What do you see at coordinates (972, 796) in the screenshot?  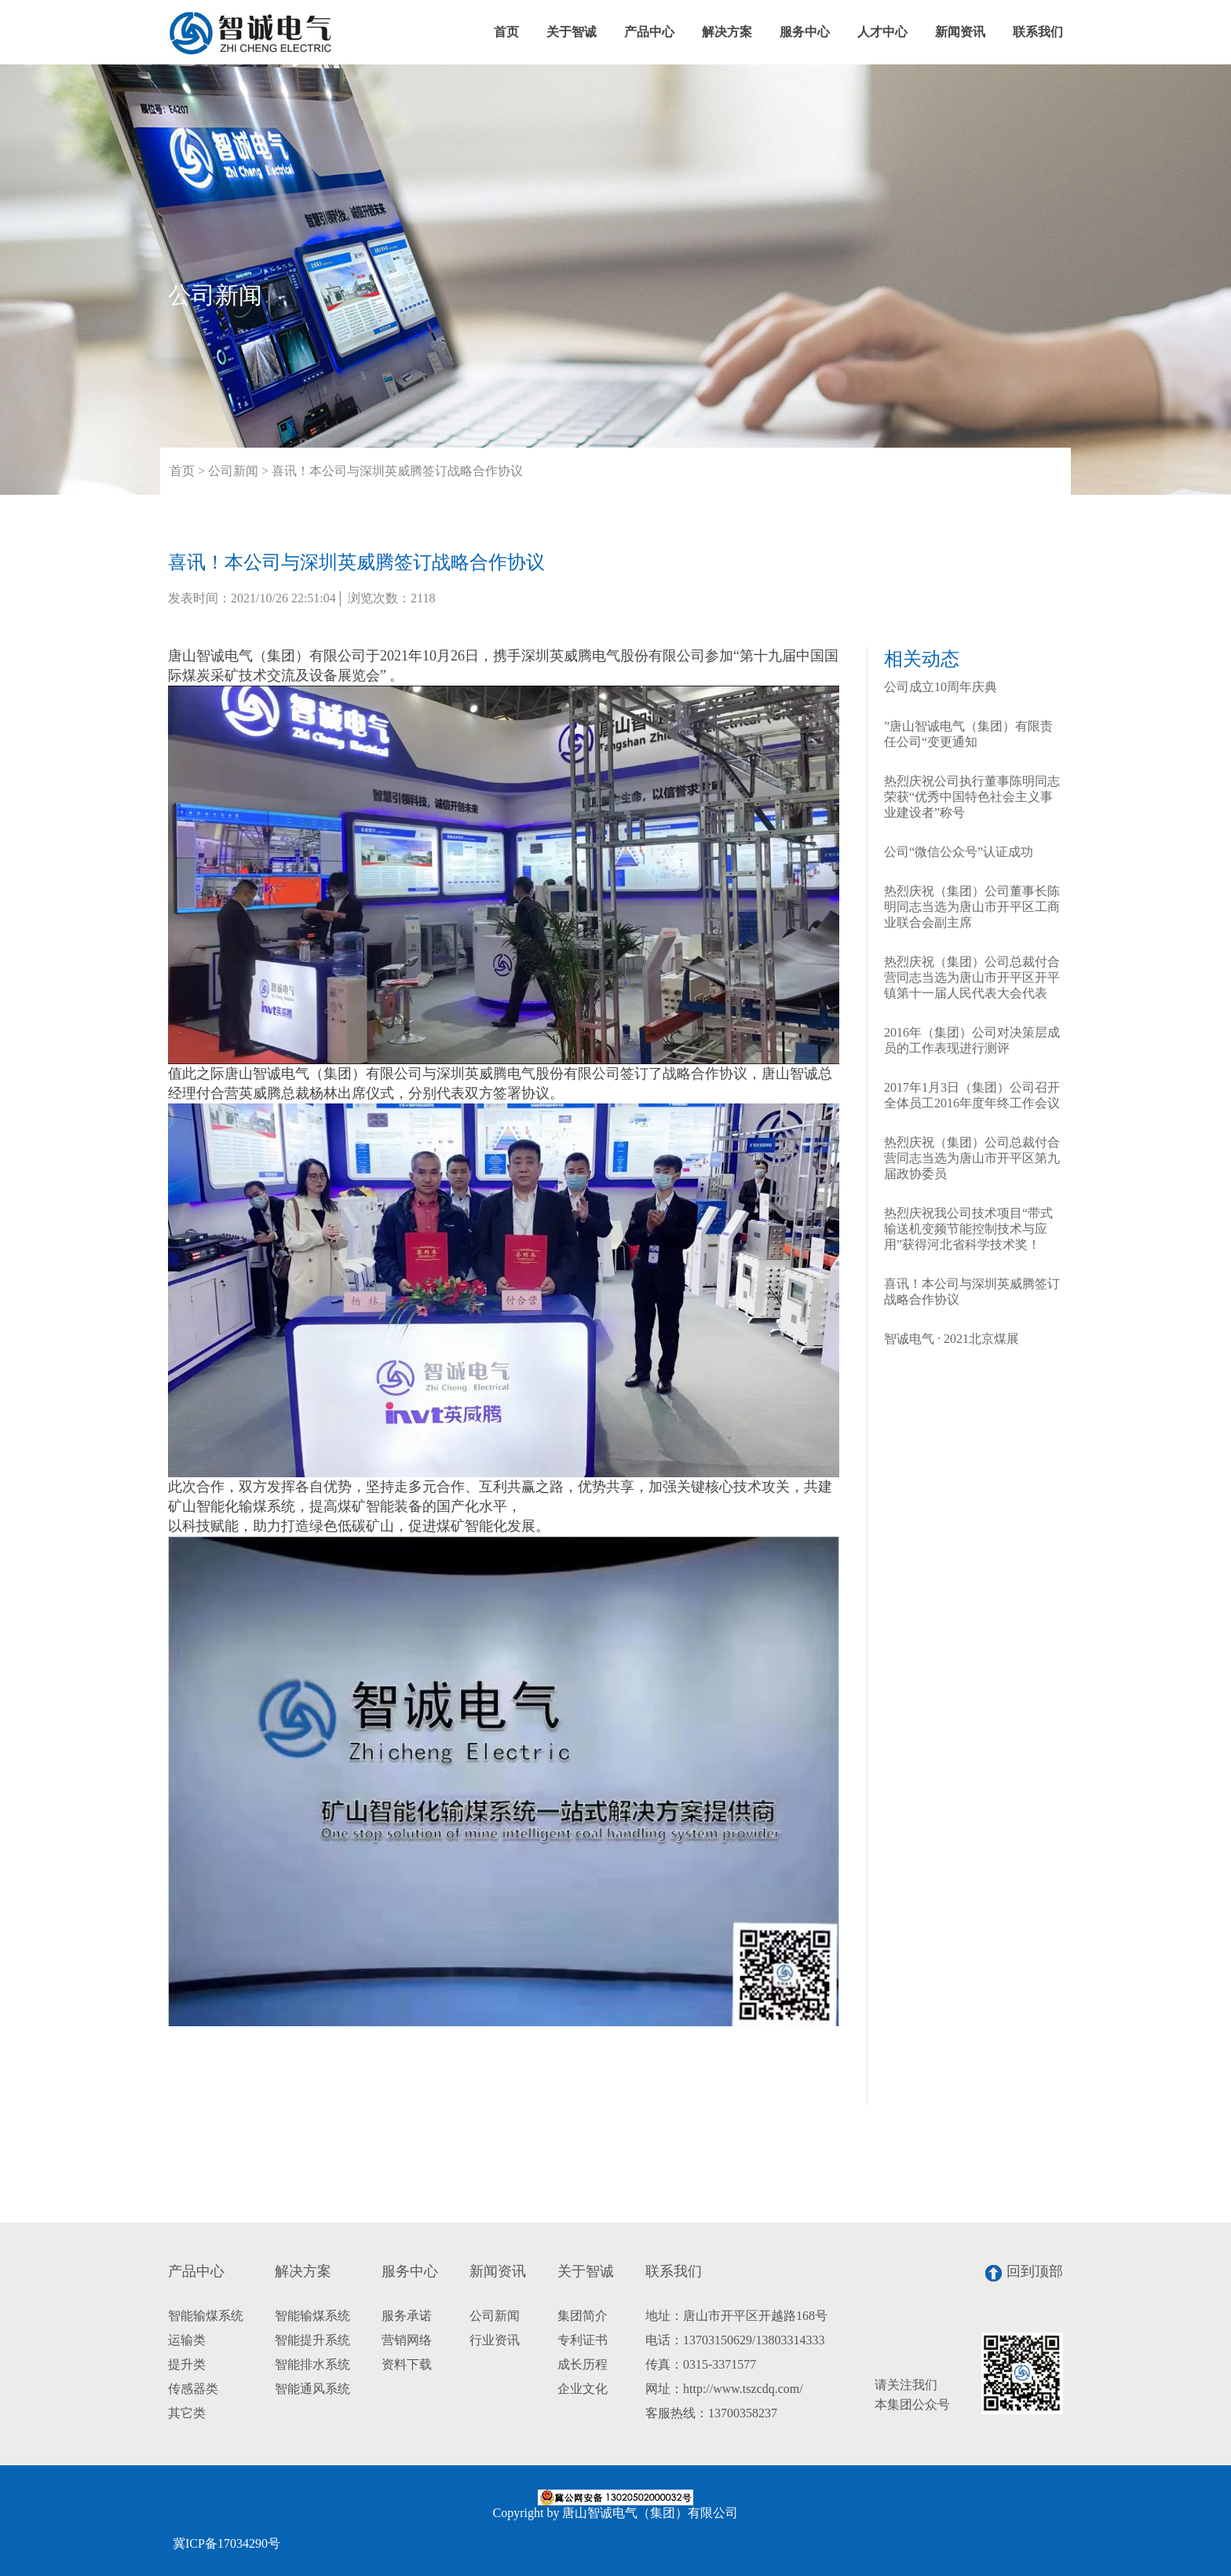 I see `热烈庆祝公司执行董事陈明同志荣获“优秀中国特色社会主义事业建设者”称号` at bounding box center [972, 796].